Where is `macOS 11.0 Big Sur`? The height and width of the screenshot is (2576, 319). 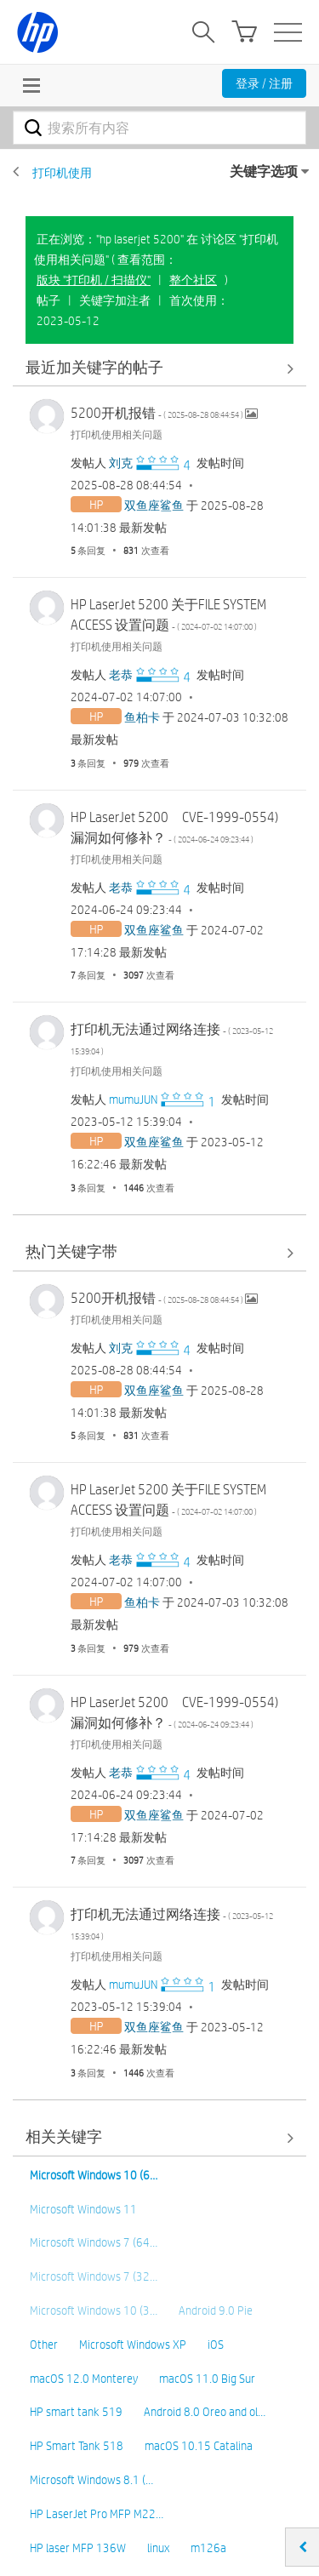 macOS 11.0 Big Sur is located at coordinates (207, 2378).